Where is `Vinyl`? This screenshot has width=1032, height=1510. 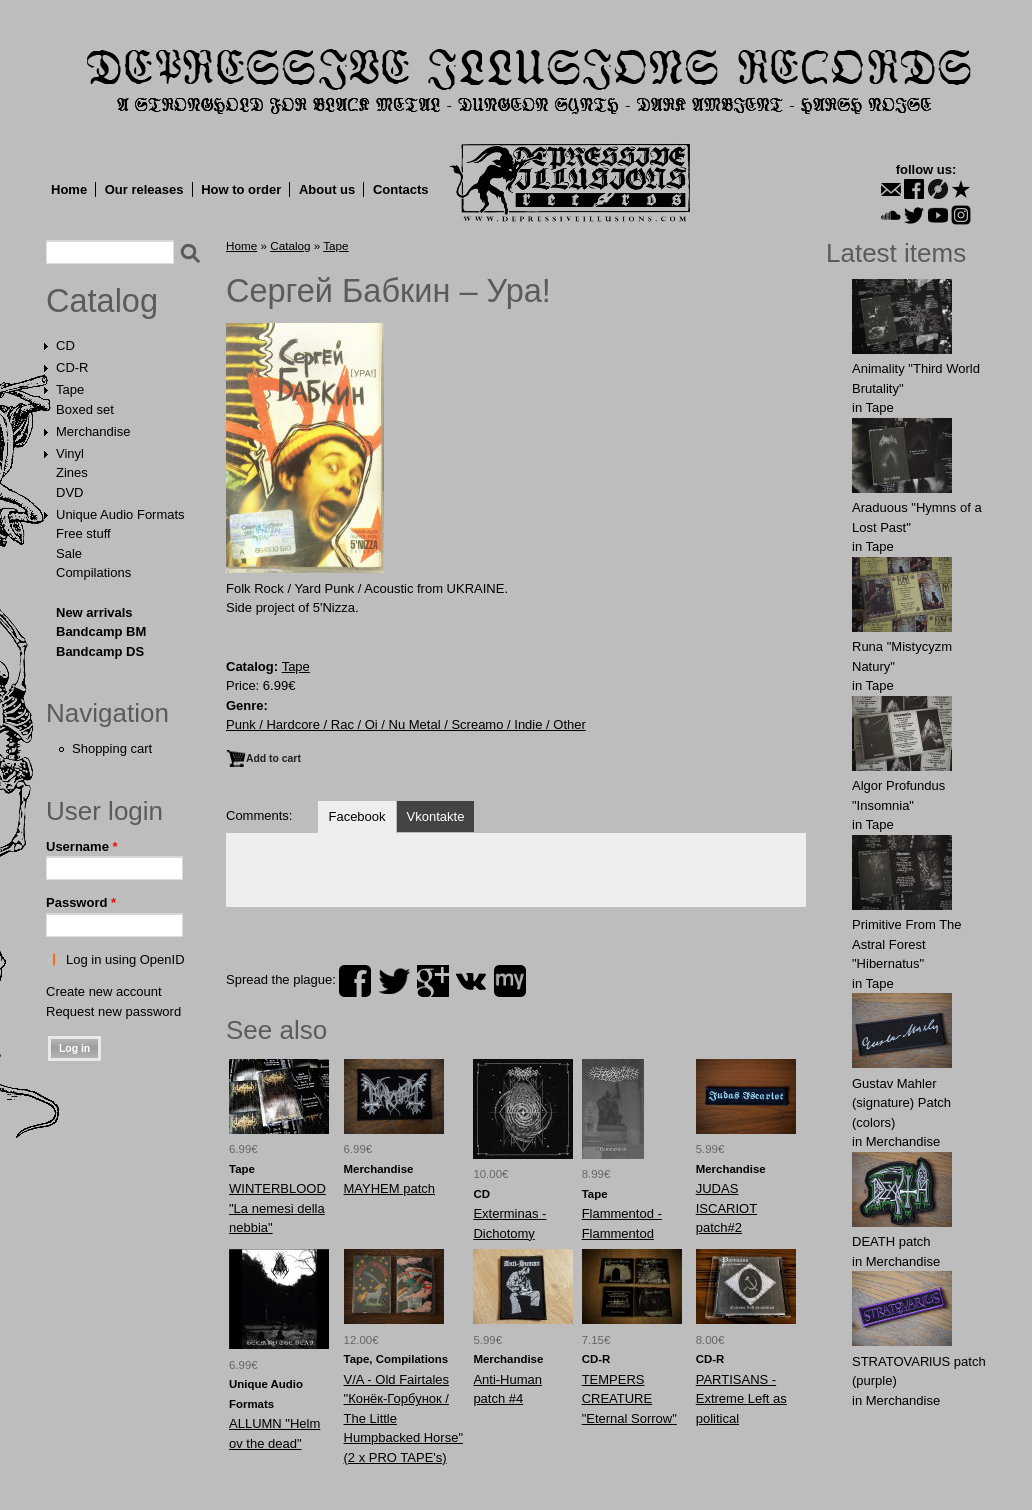 Vinyl is located at coordinates (70, 453).